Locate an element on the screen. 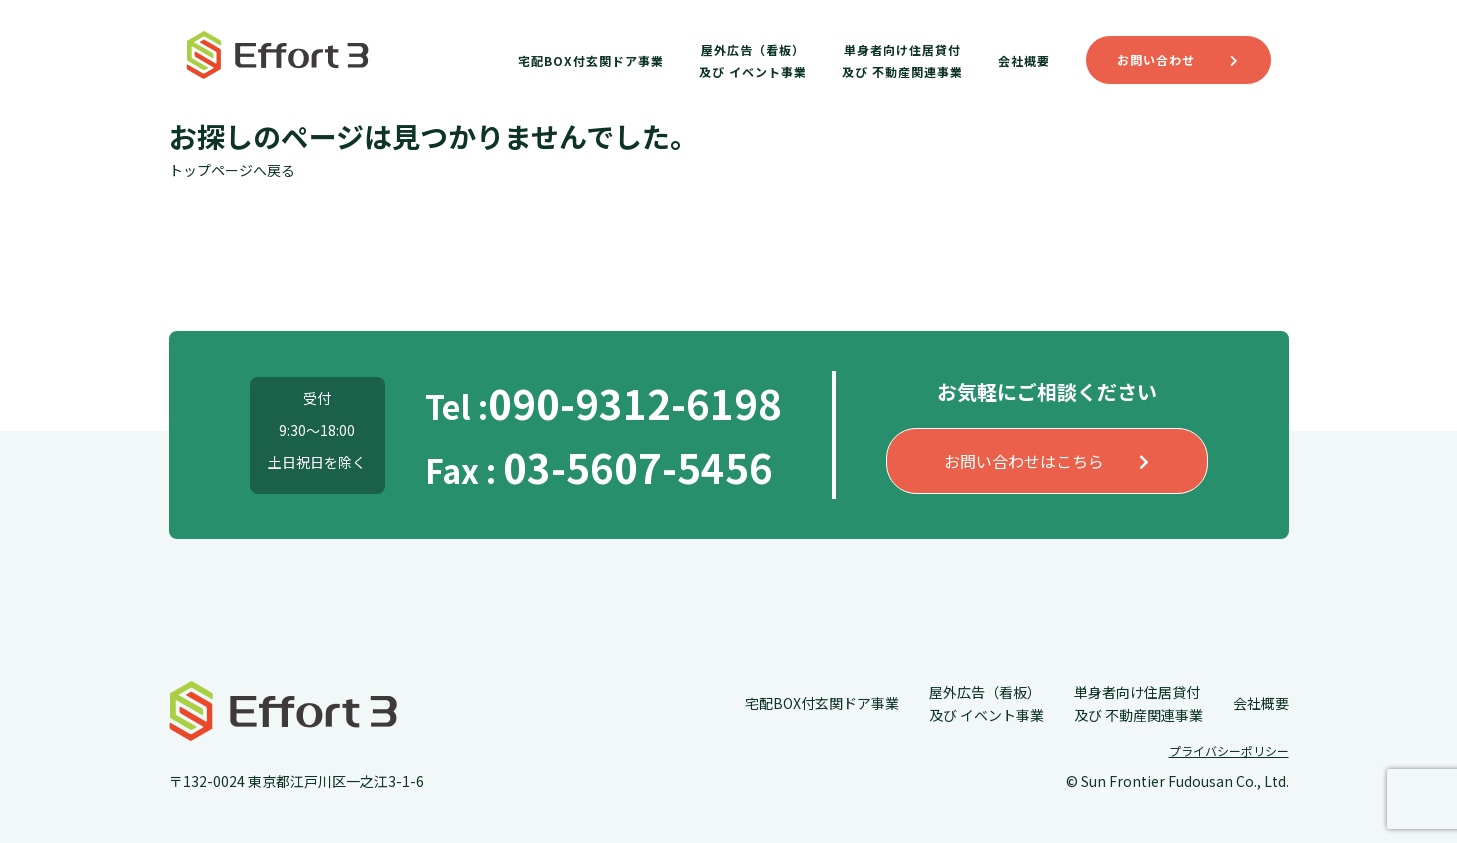  宅配BOX付玄関ドア事業 is located at coordinates (591, 60).